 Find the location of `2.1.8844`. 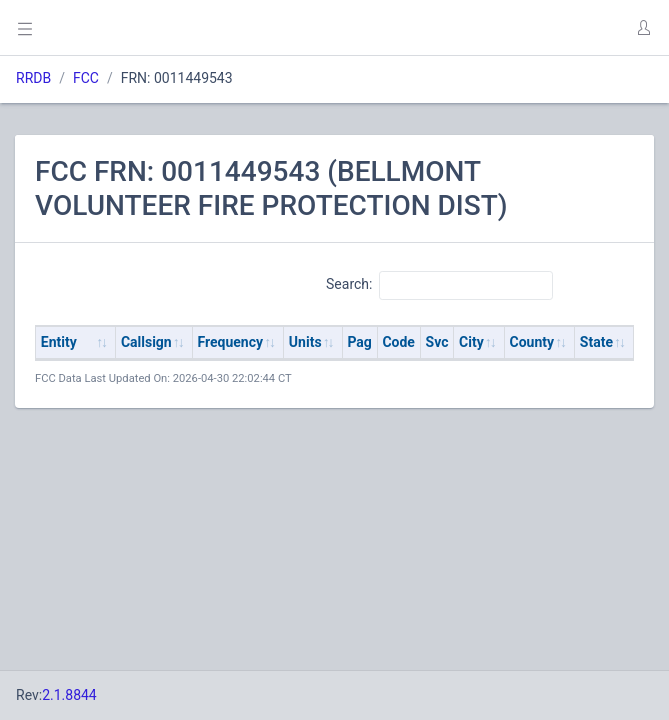

2.1.8844 is located at coordinates (69, 695).